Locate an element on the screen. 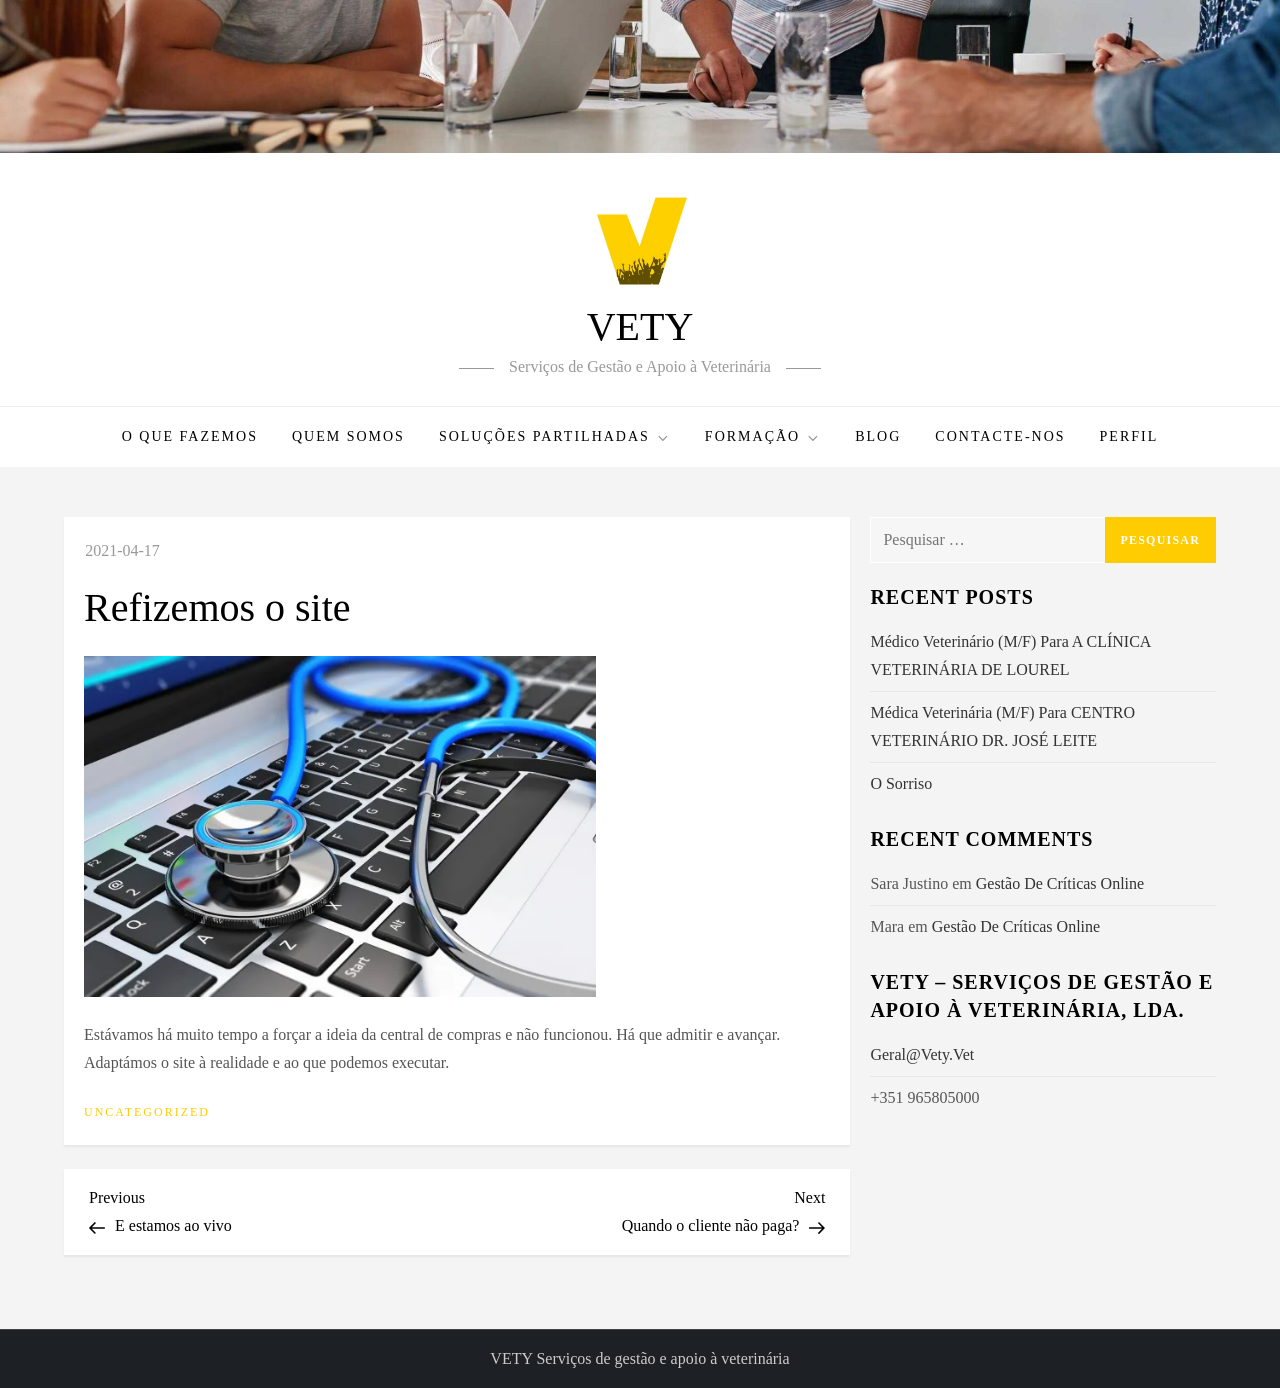 Image resolution: width=1280 pixels, height=1388 pixels. Quem somos is located at coordinates (348, 436).